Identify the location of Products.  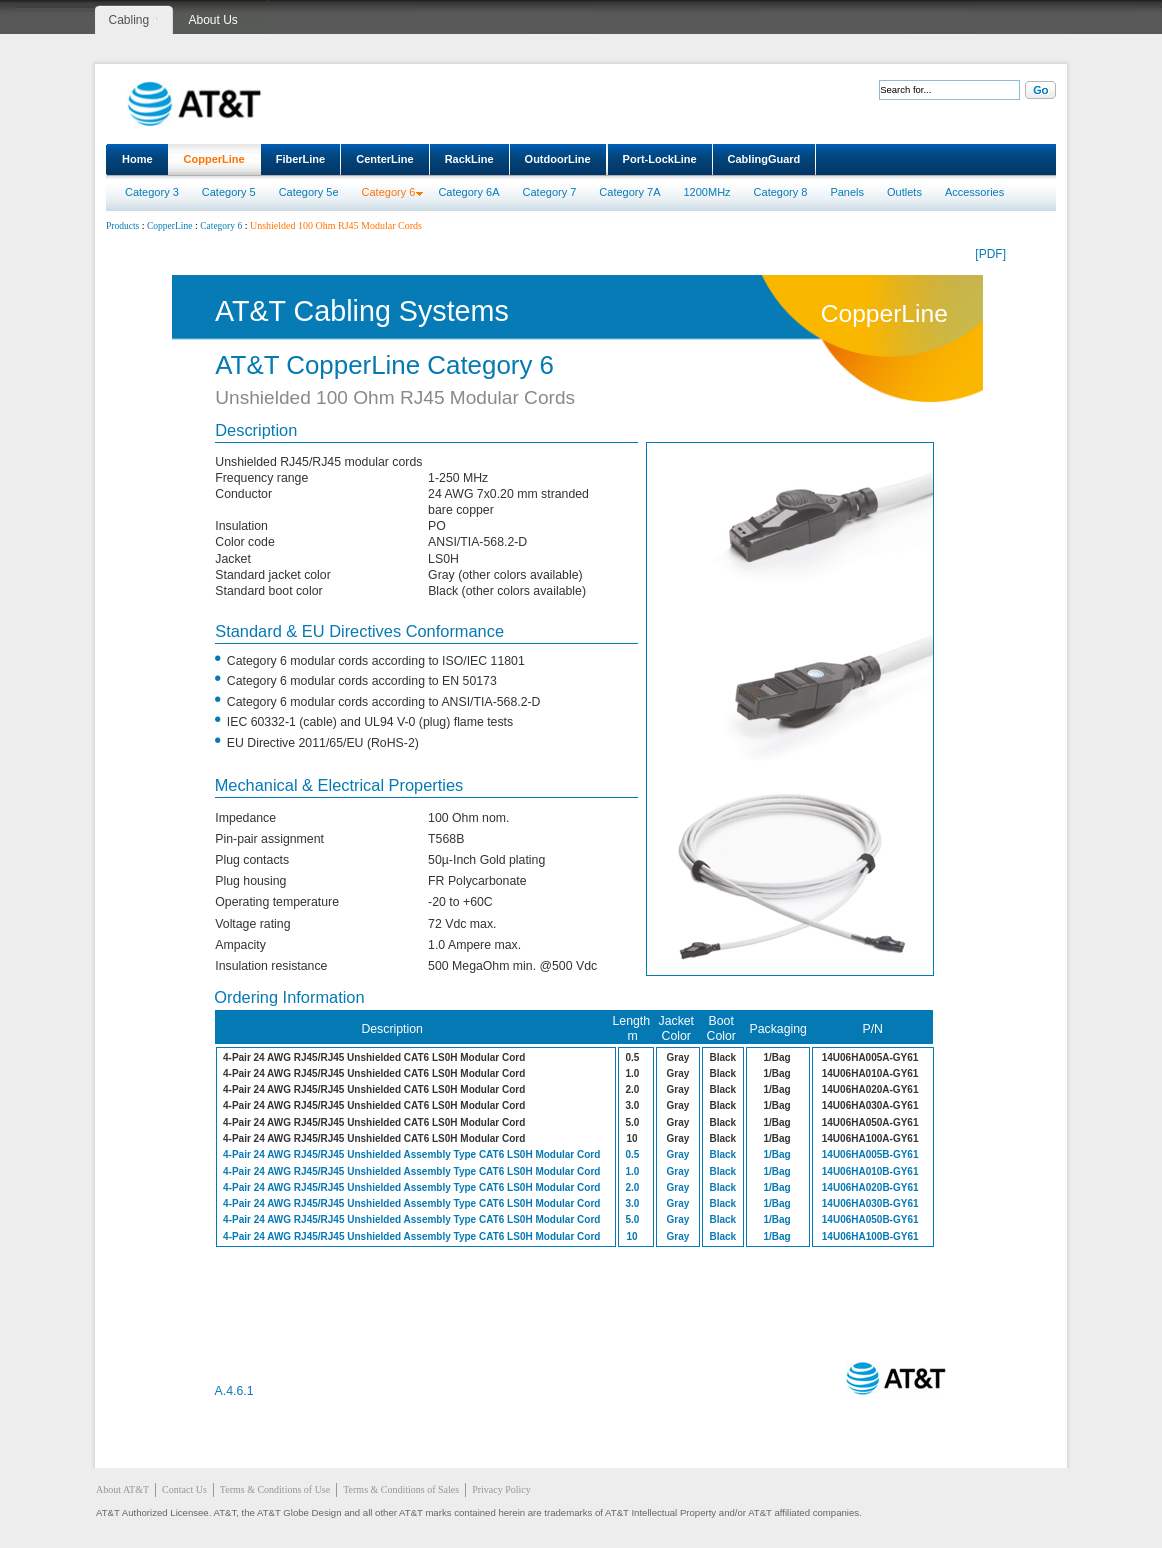
(122, 226).